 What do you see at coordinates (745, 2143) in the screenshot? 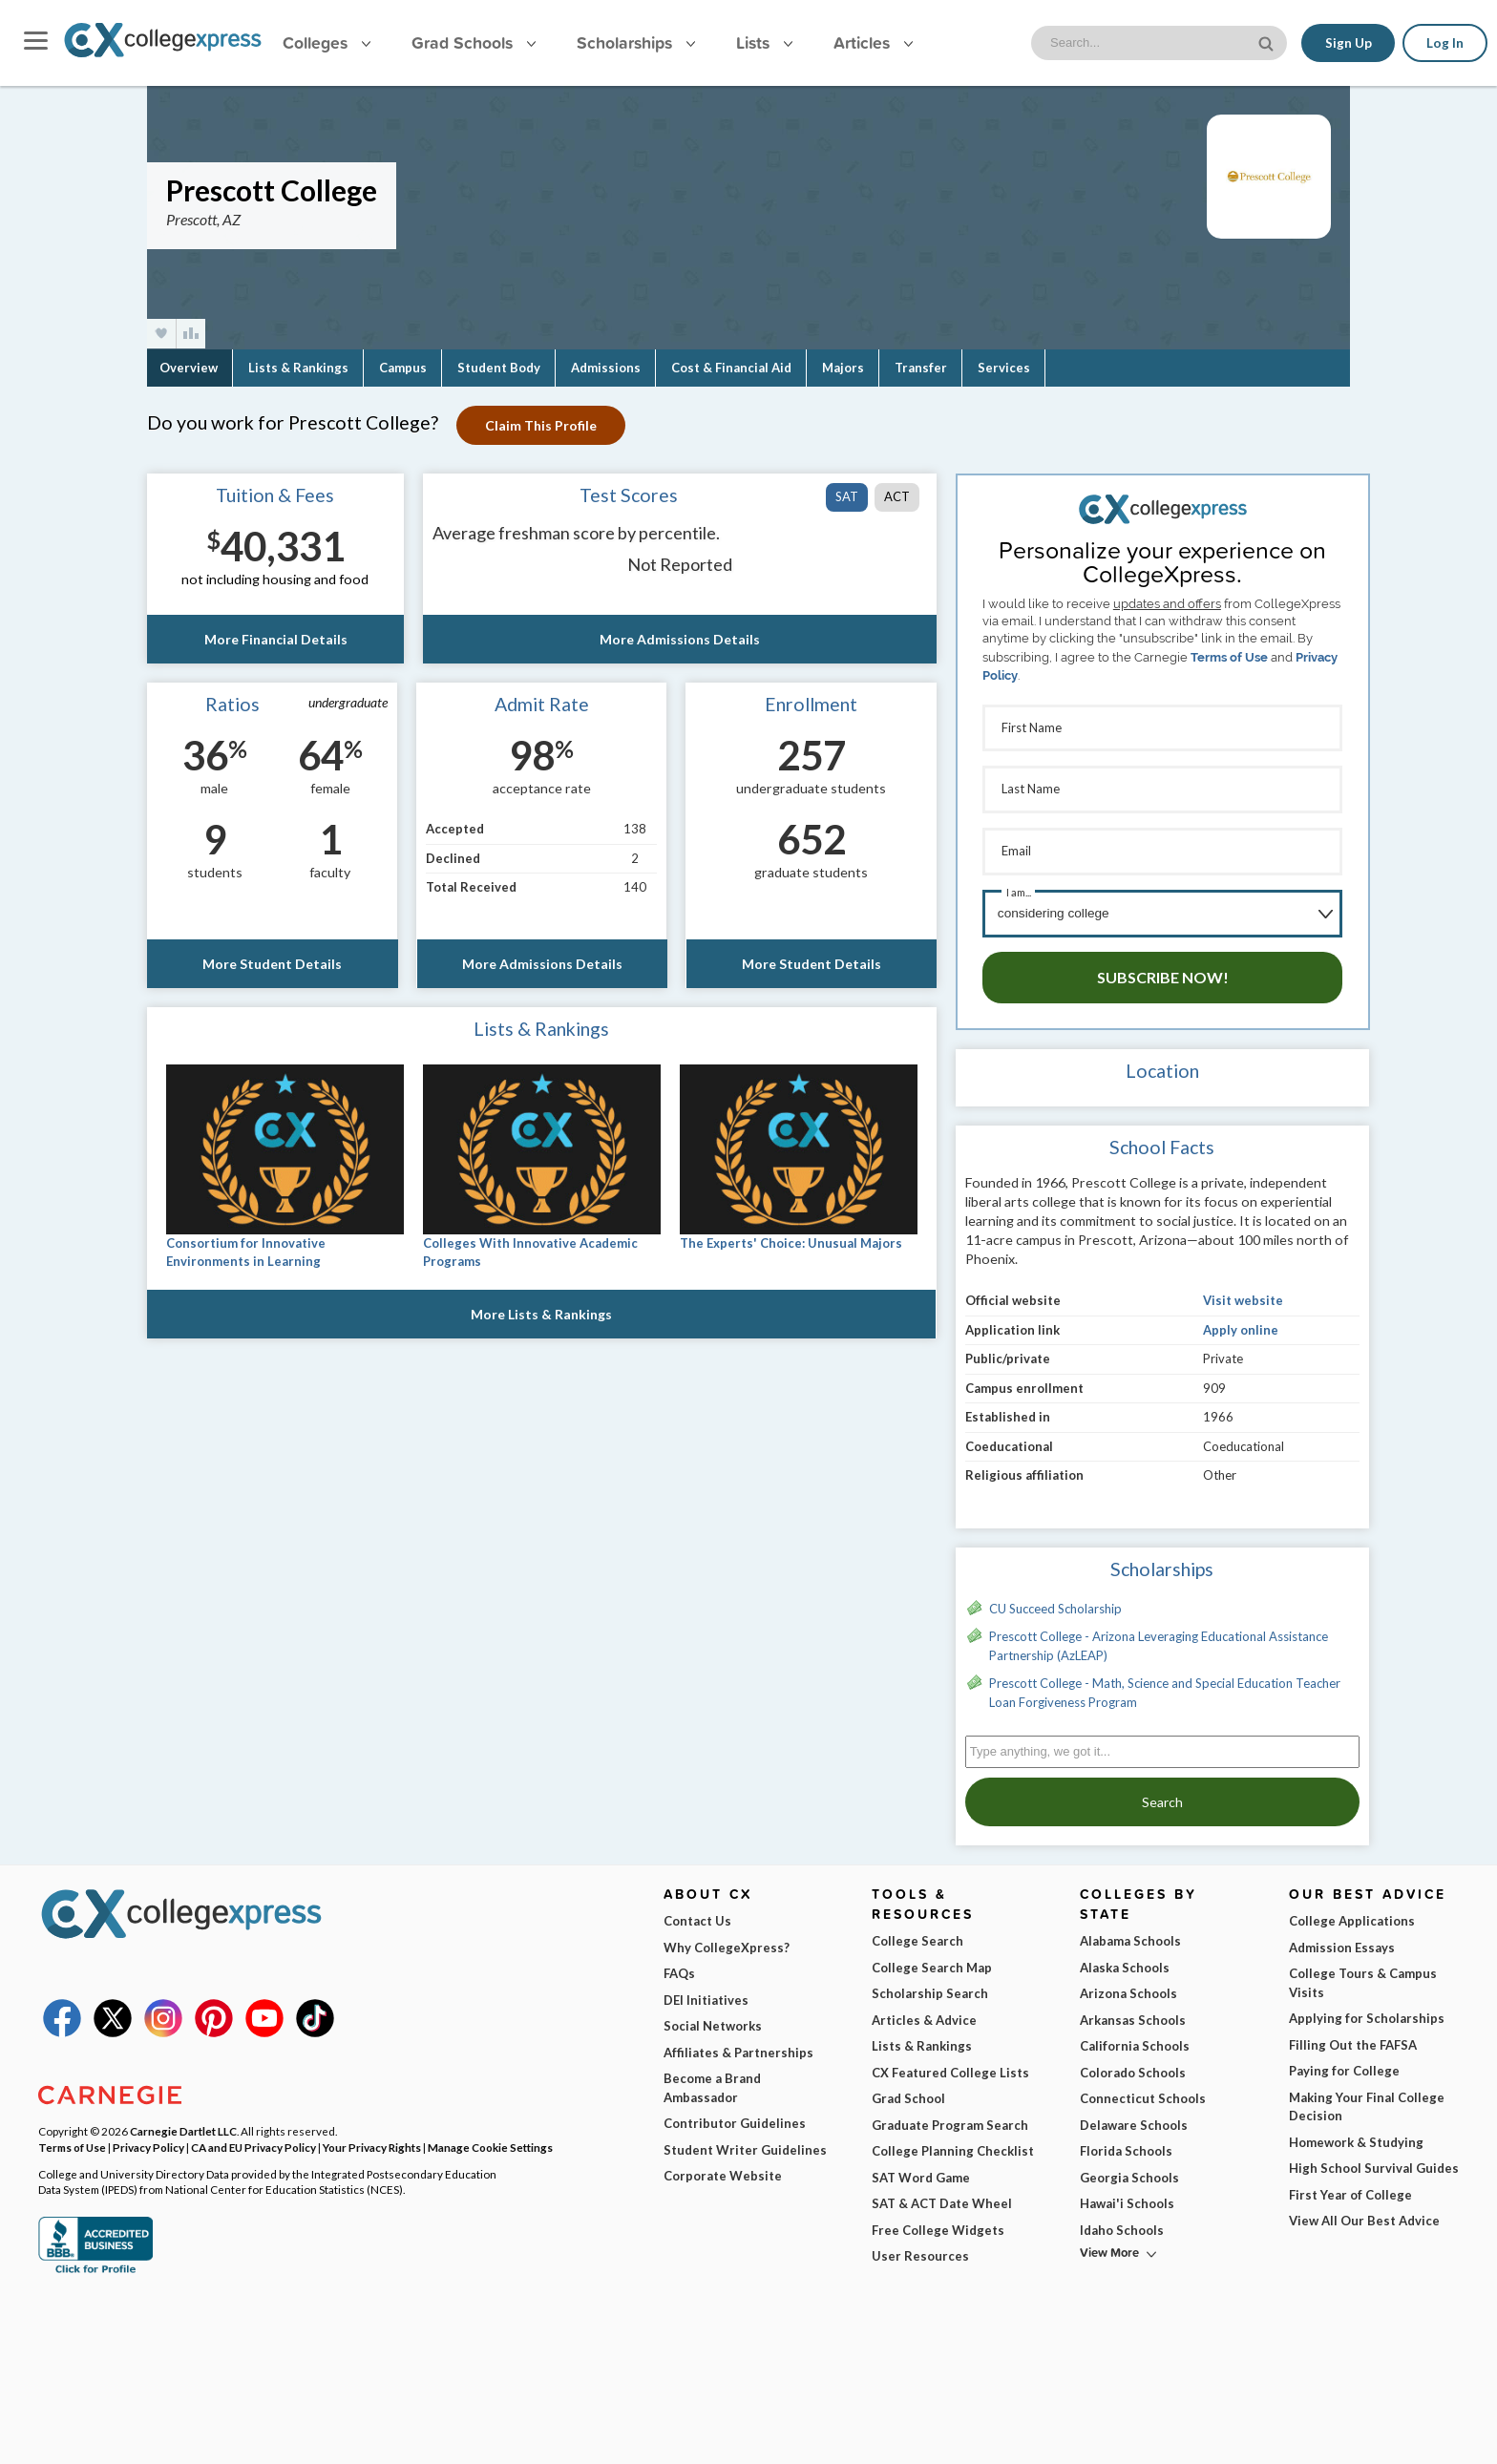
I see `Student Writer Guidelines` at bounding box center [745, 2143].